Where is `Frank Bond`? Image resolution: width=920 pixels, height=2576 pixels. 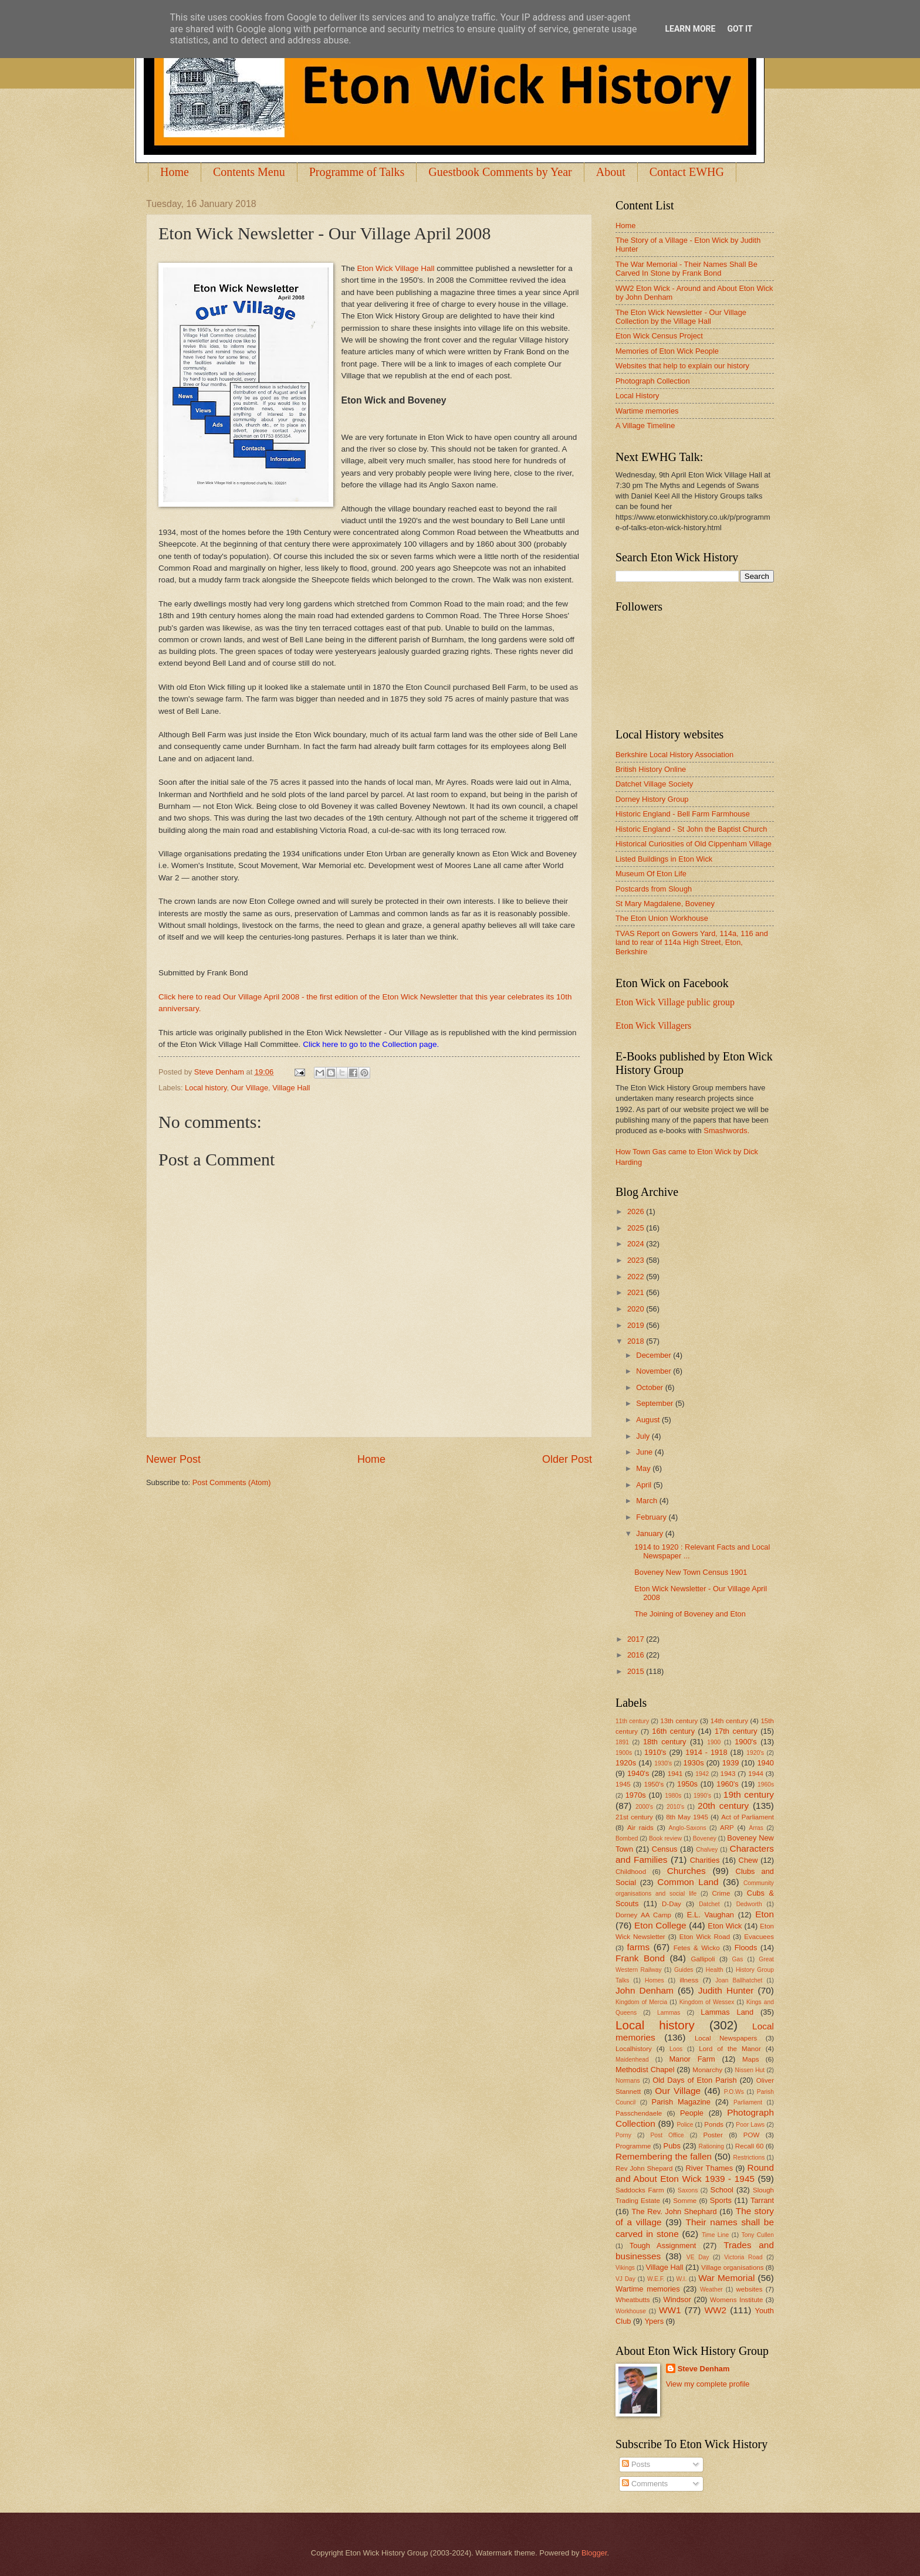
Frank Bond is located at coordinates (640, 1958).